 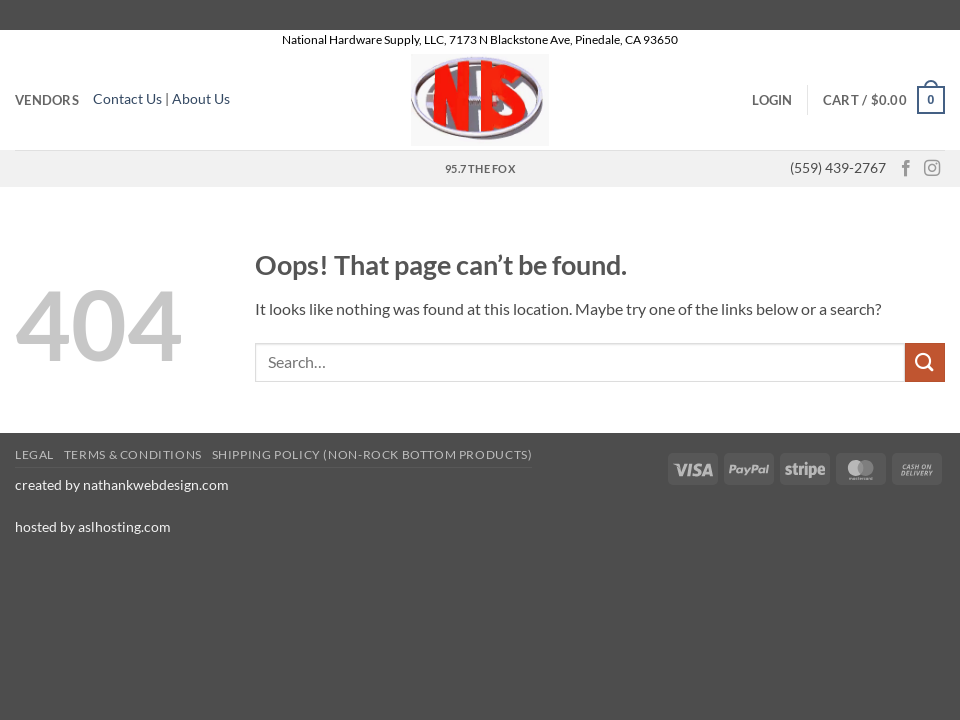 What do you see at coordinates (124, 526) in the screenshot?
I see `aslhosting.com` at bounding box center [124, 526].